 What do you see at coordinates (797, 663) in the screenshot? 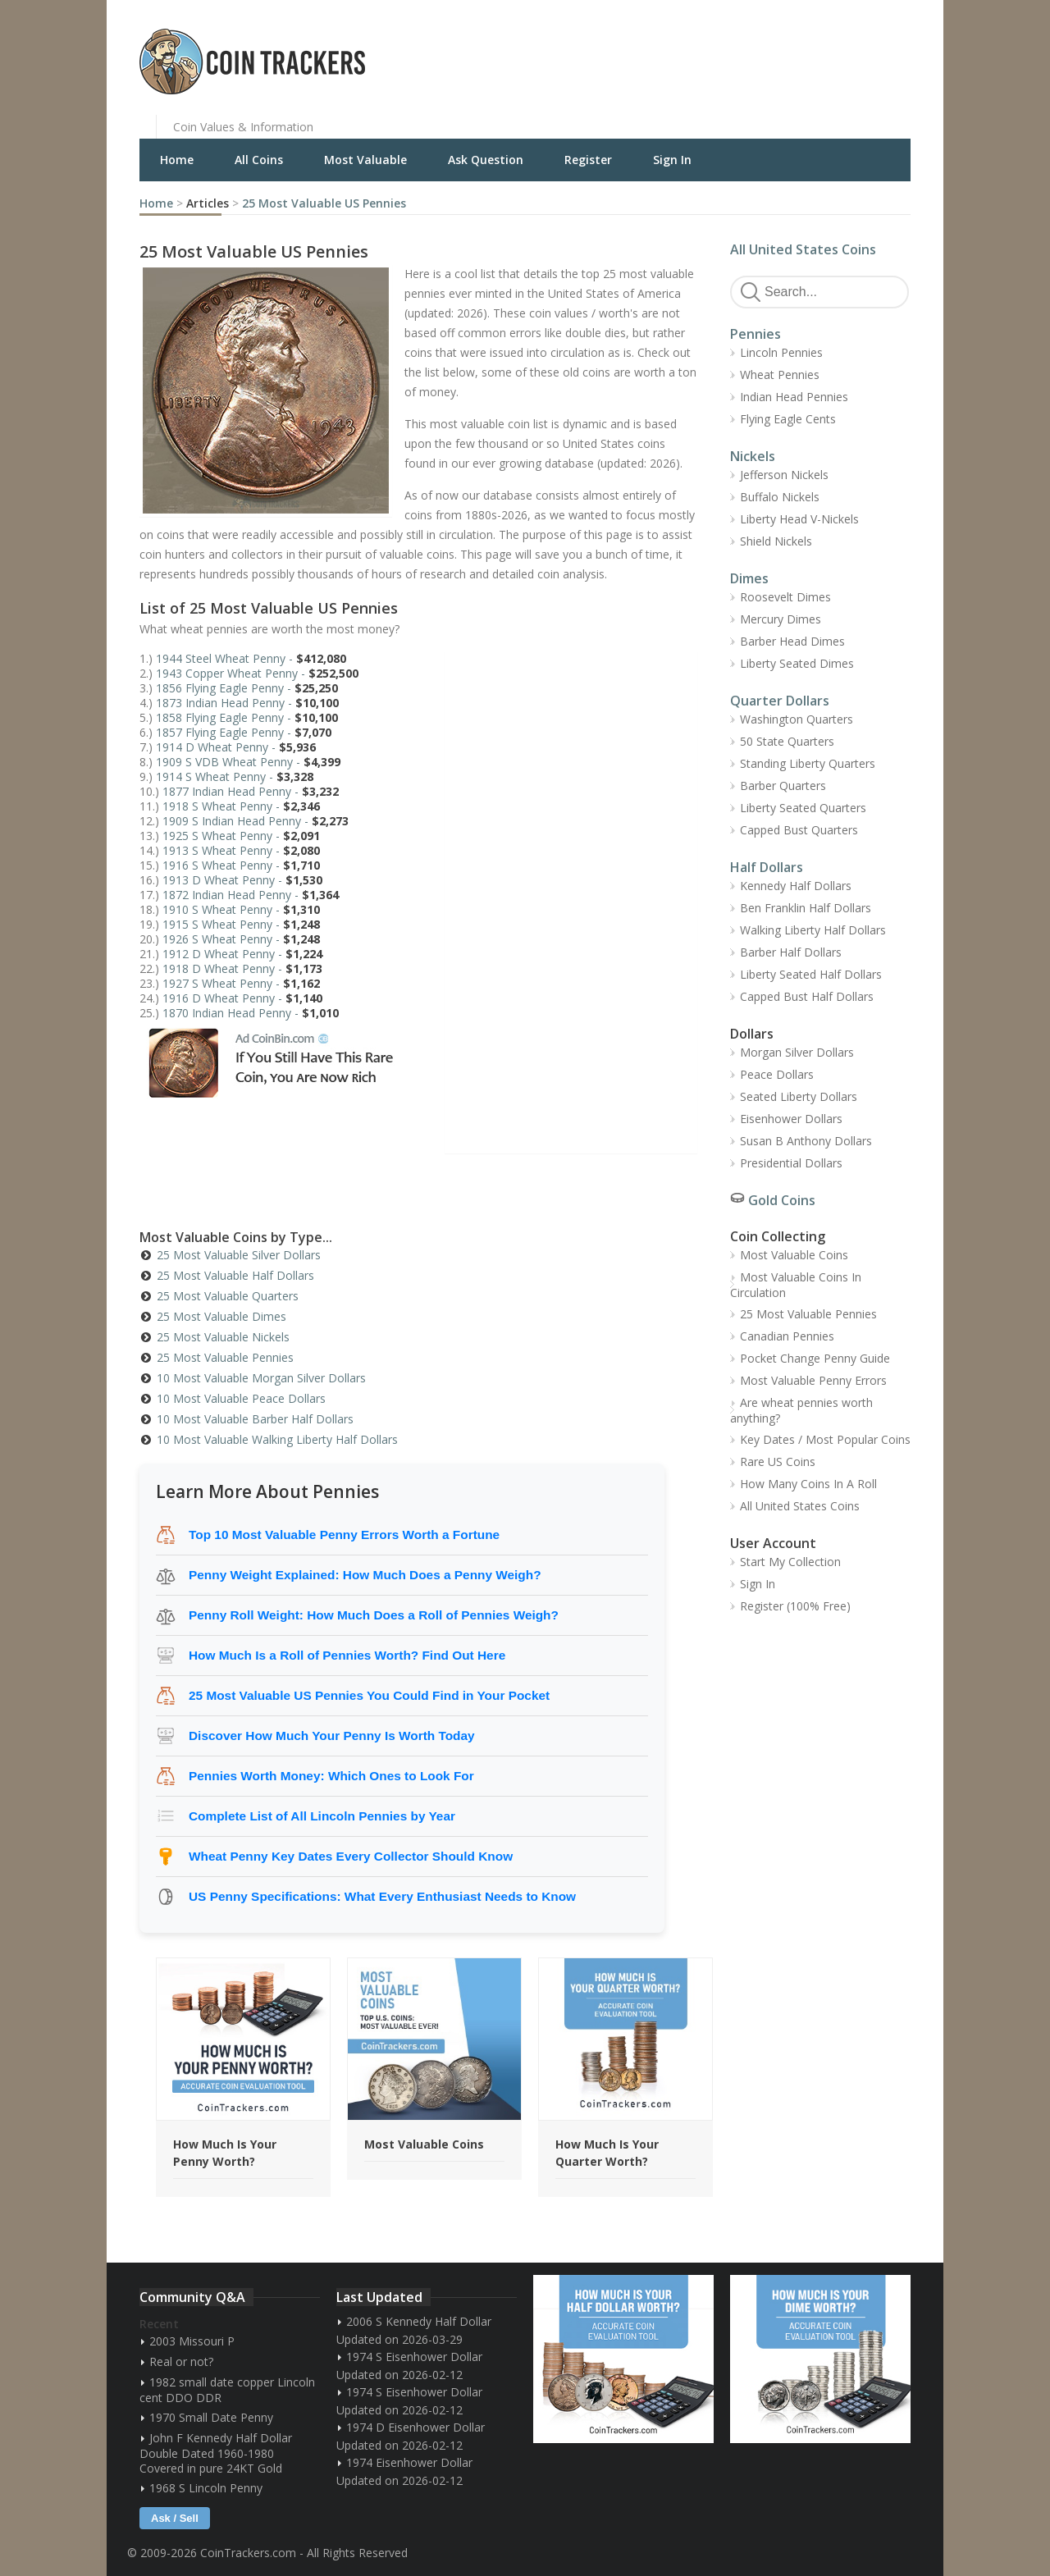
I see `Liberty Seated Dimes` at bounding box center [797, 663].